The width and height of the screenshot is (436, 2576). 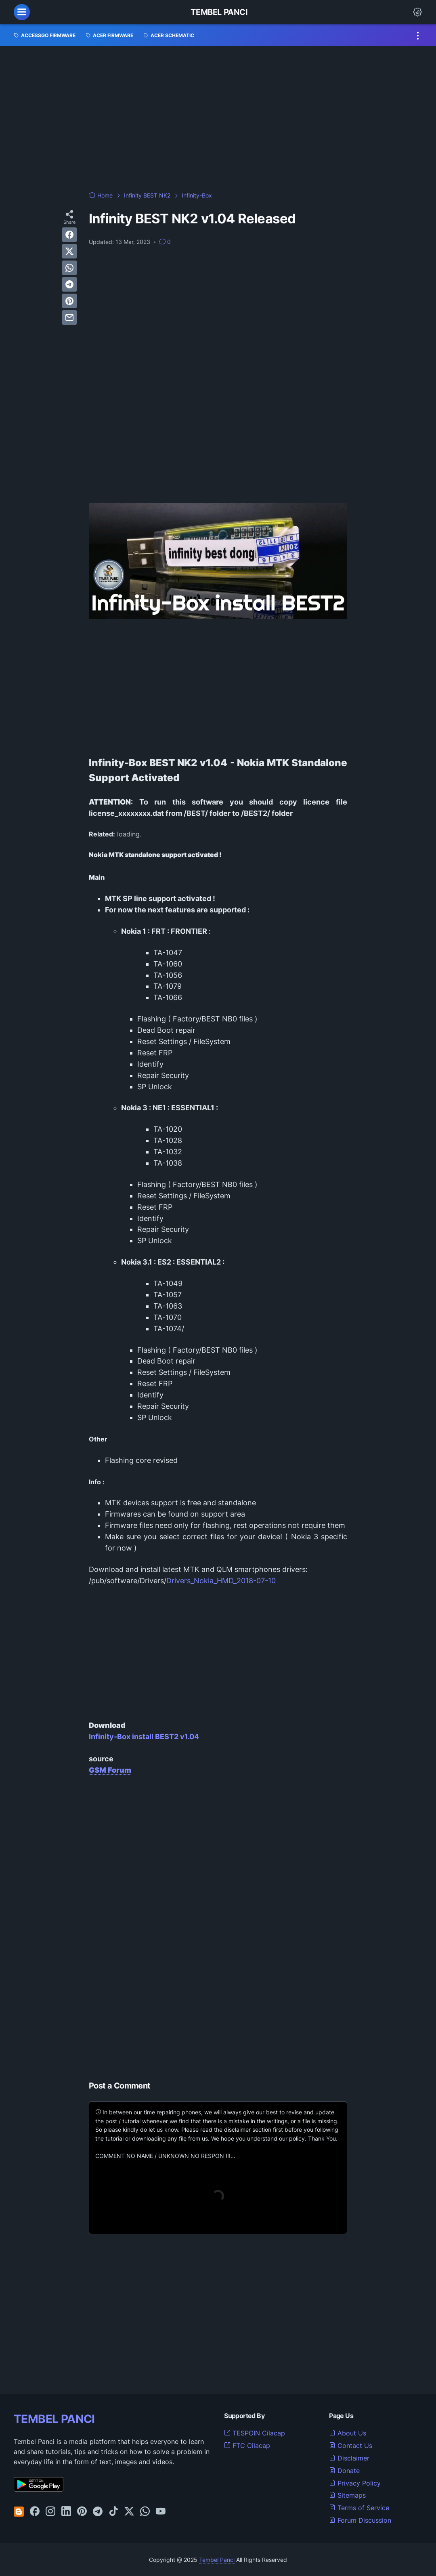 I want to click on FTC Cilacap, so click(x=247, y=2446).